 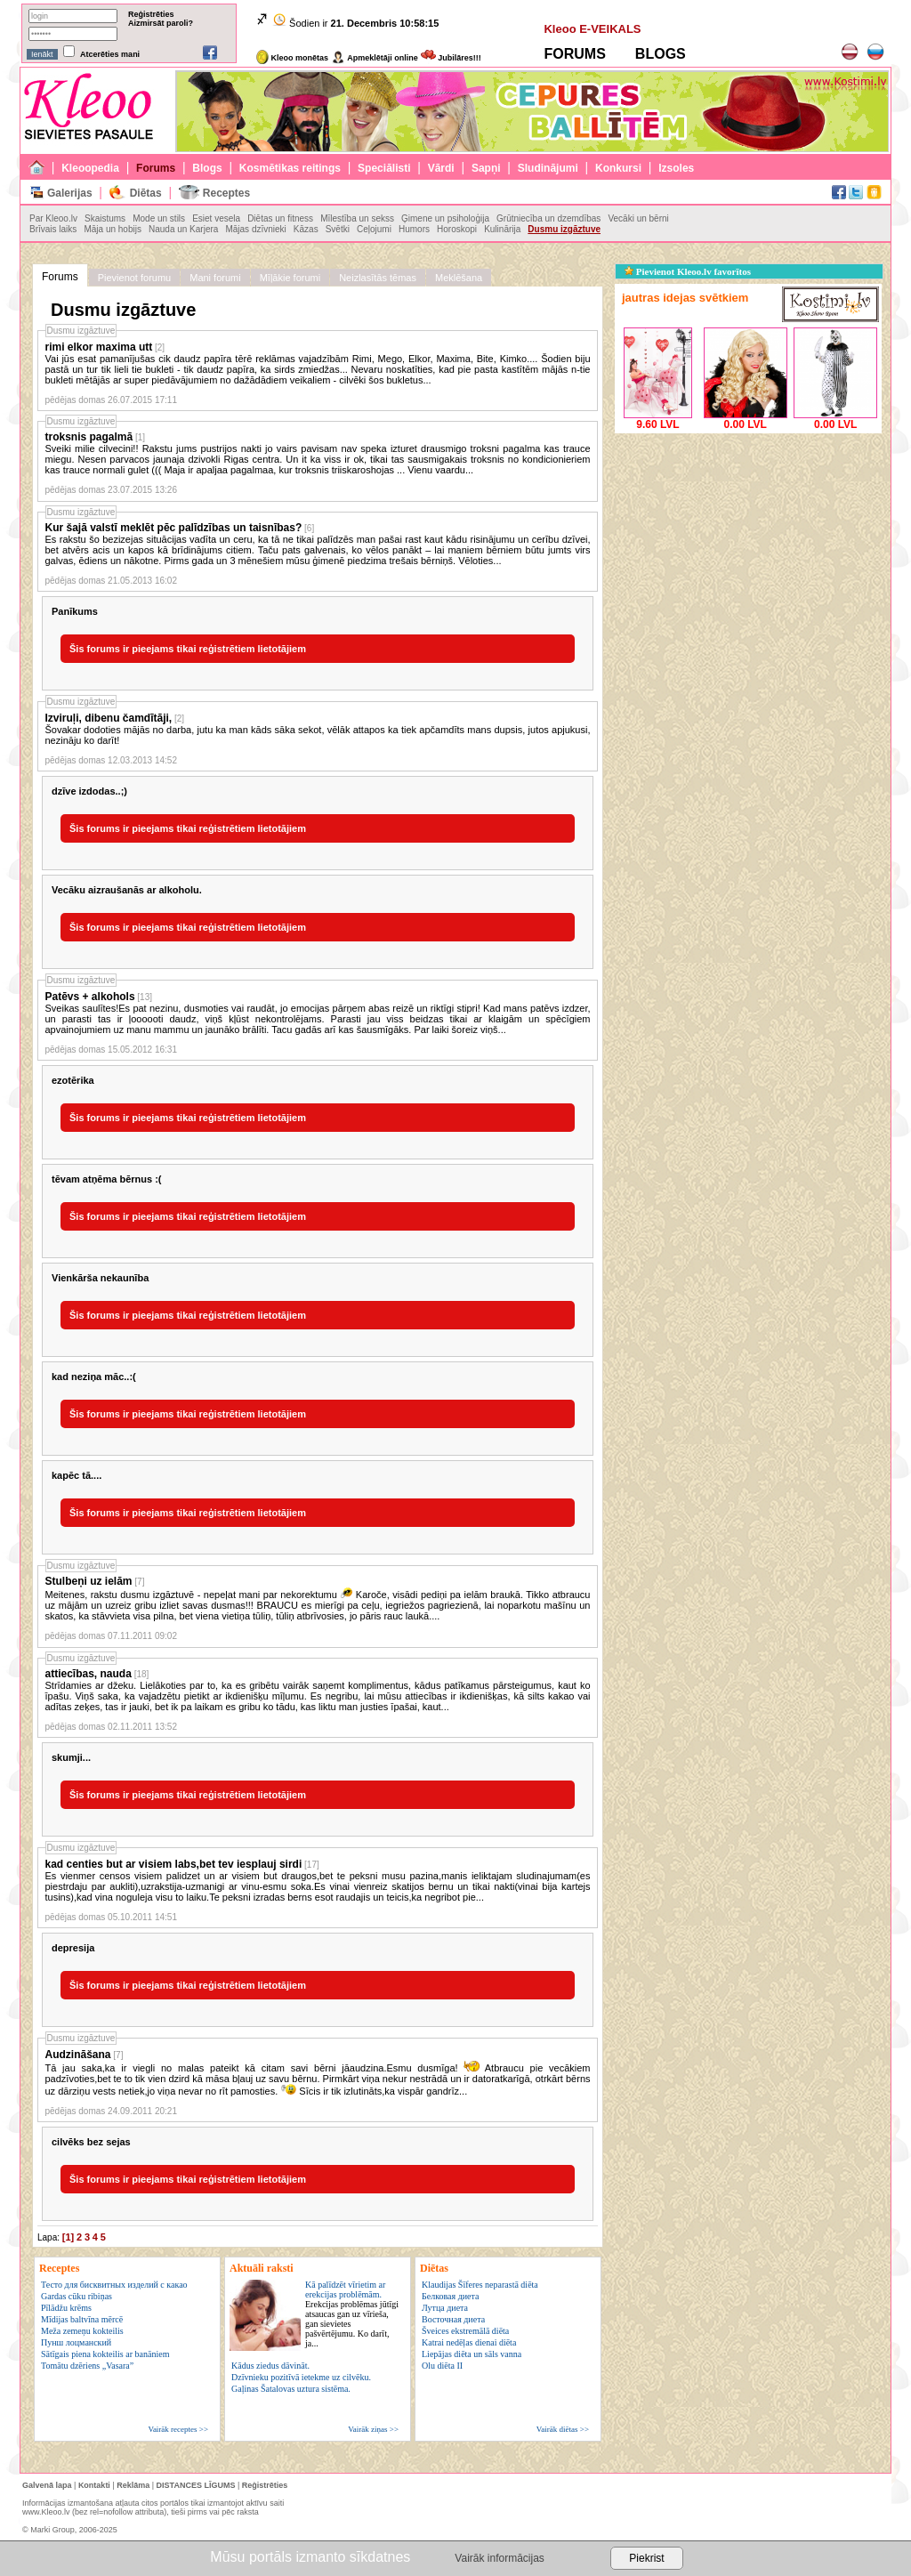 What do you see at coordinates (159, 218) in the screenshot?
I see `Mode un stils` at bounding box center [159, 218].